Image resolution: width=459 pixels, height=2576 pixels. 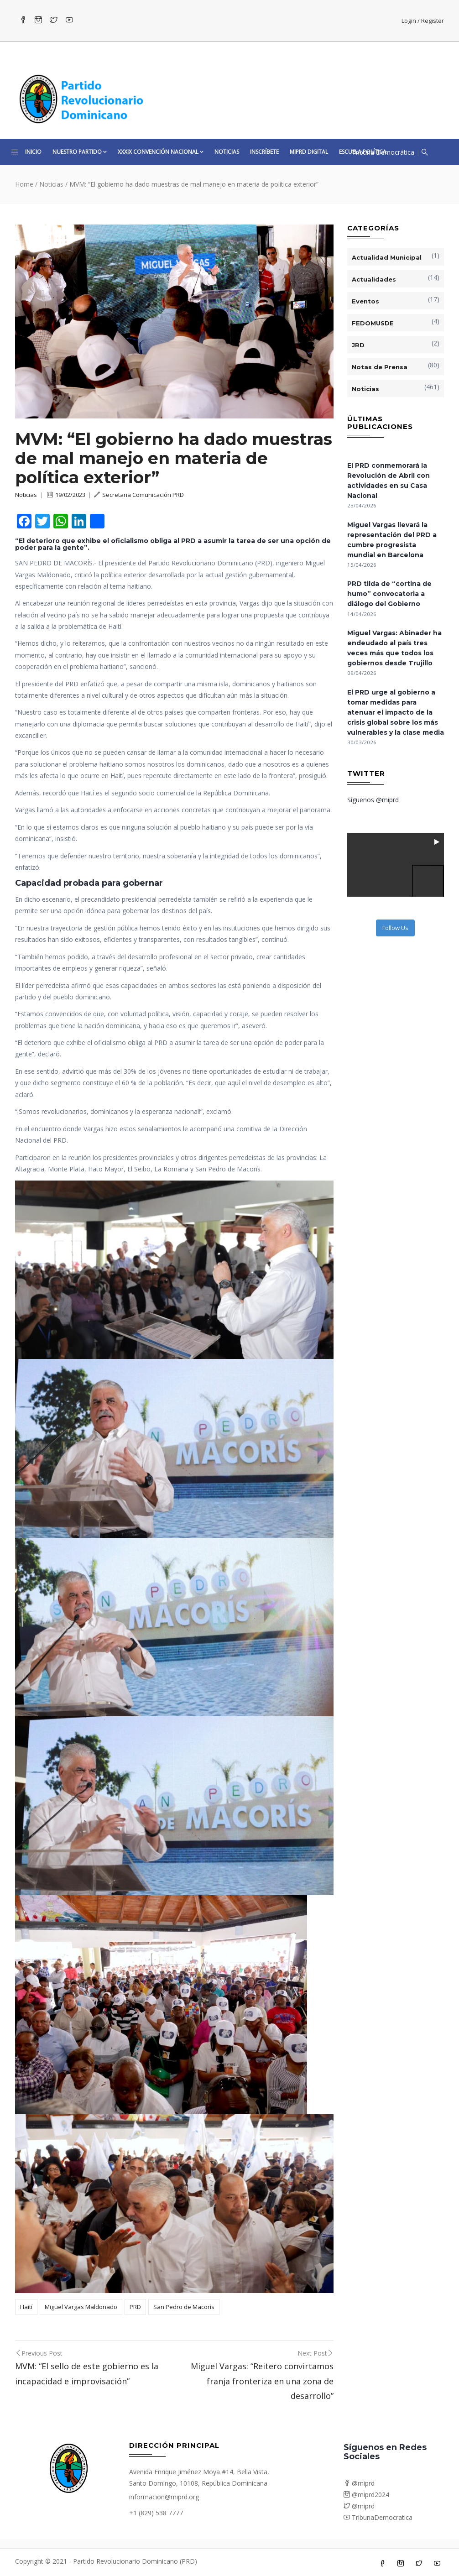 What do you see at coordinates (164, 2496) in the screenshot?
I see `informacion@miprd.org` at bounding box center [164, 2496].